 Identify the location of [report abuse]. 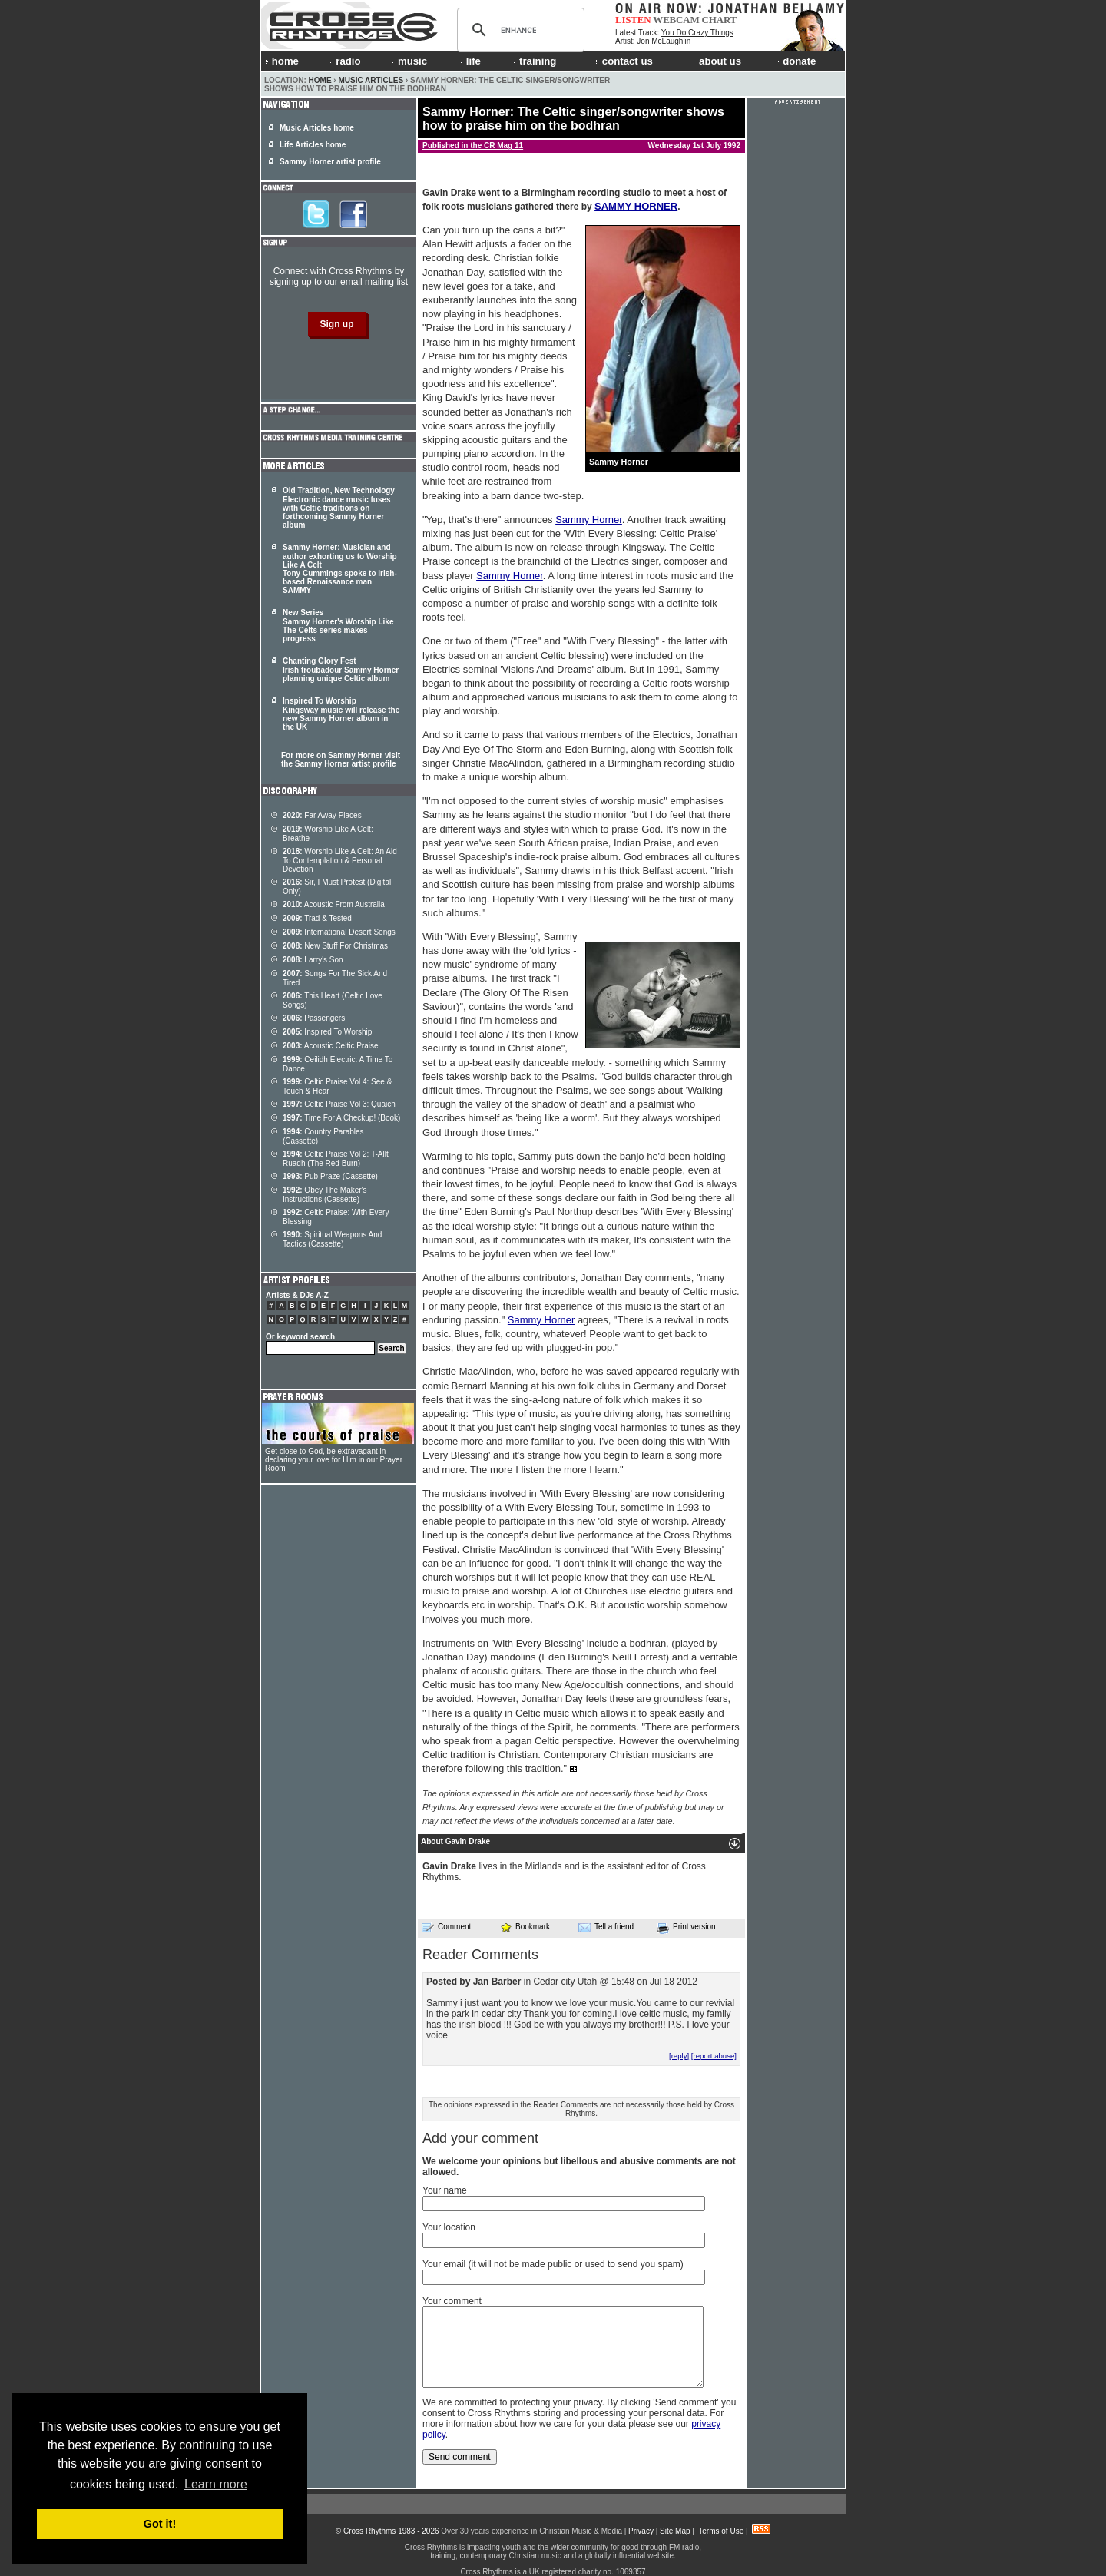
(714, 2055).